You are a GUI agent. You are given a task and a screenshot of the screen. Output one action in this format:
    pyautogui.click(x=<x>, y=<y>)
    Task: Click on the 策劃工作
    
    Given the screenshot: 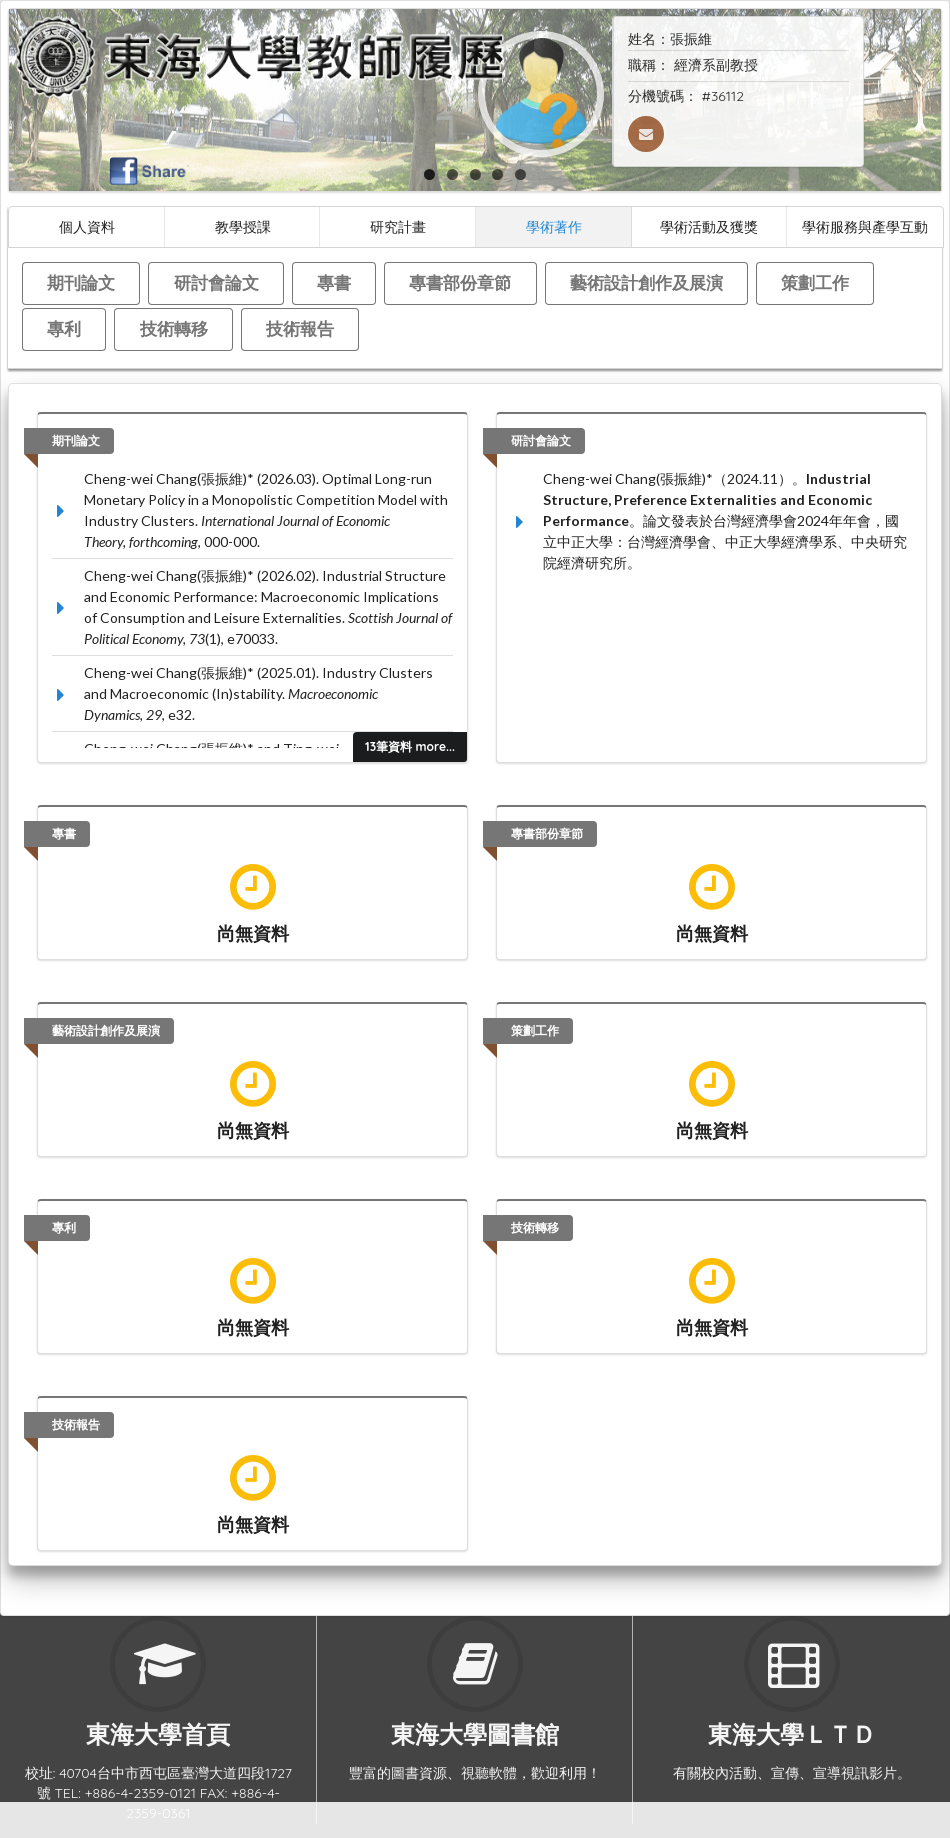 What is the action you would take?
    pyautogui.click(x=815, y=282)
    